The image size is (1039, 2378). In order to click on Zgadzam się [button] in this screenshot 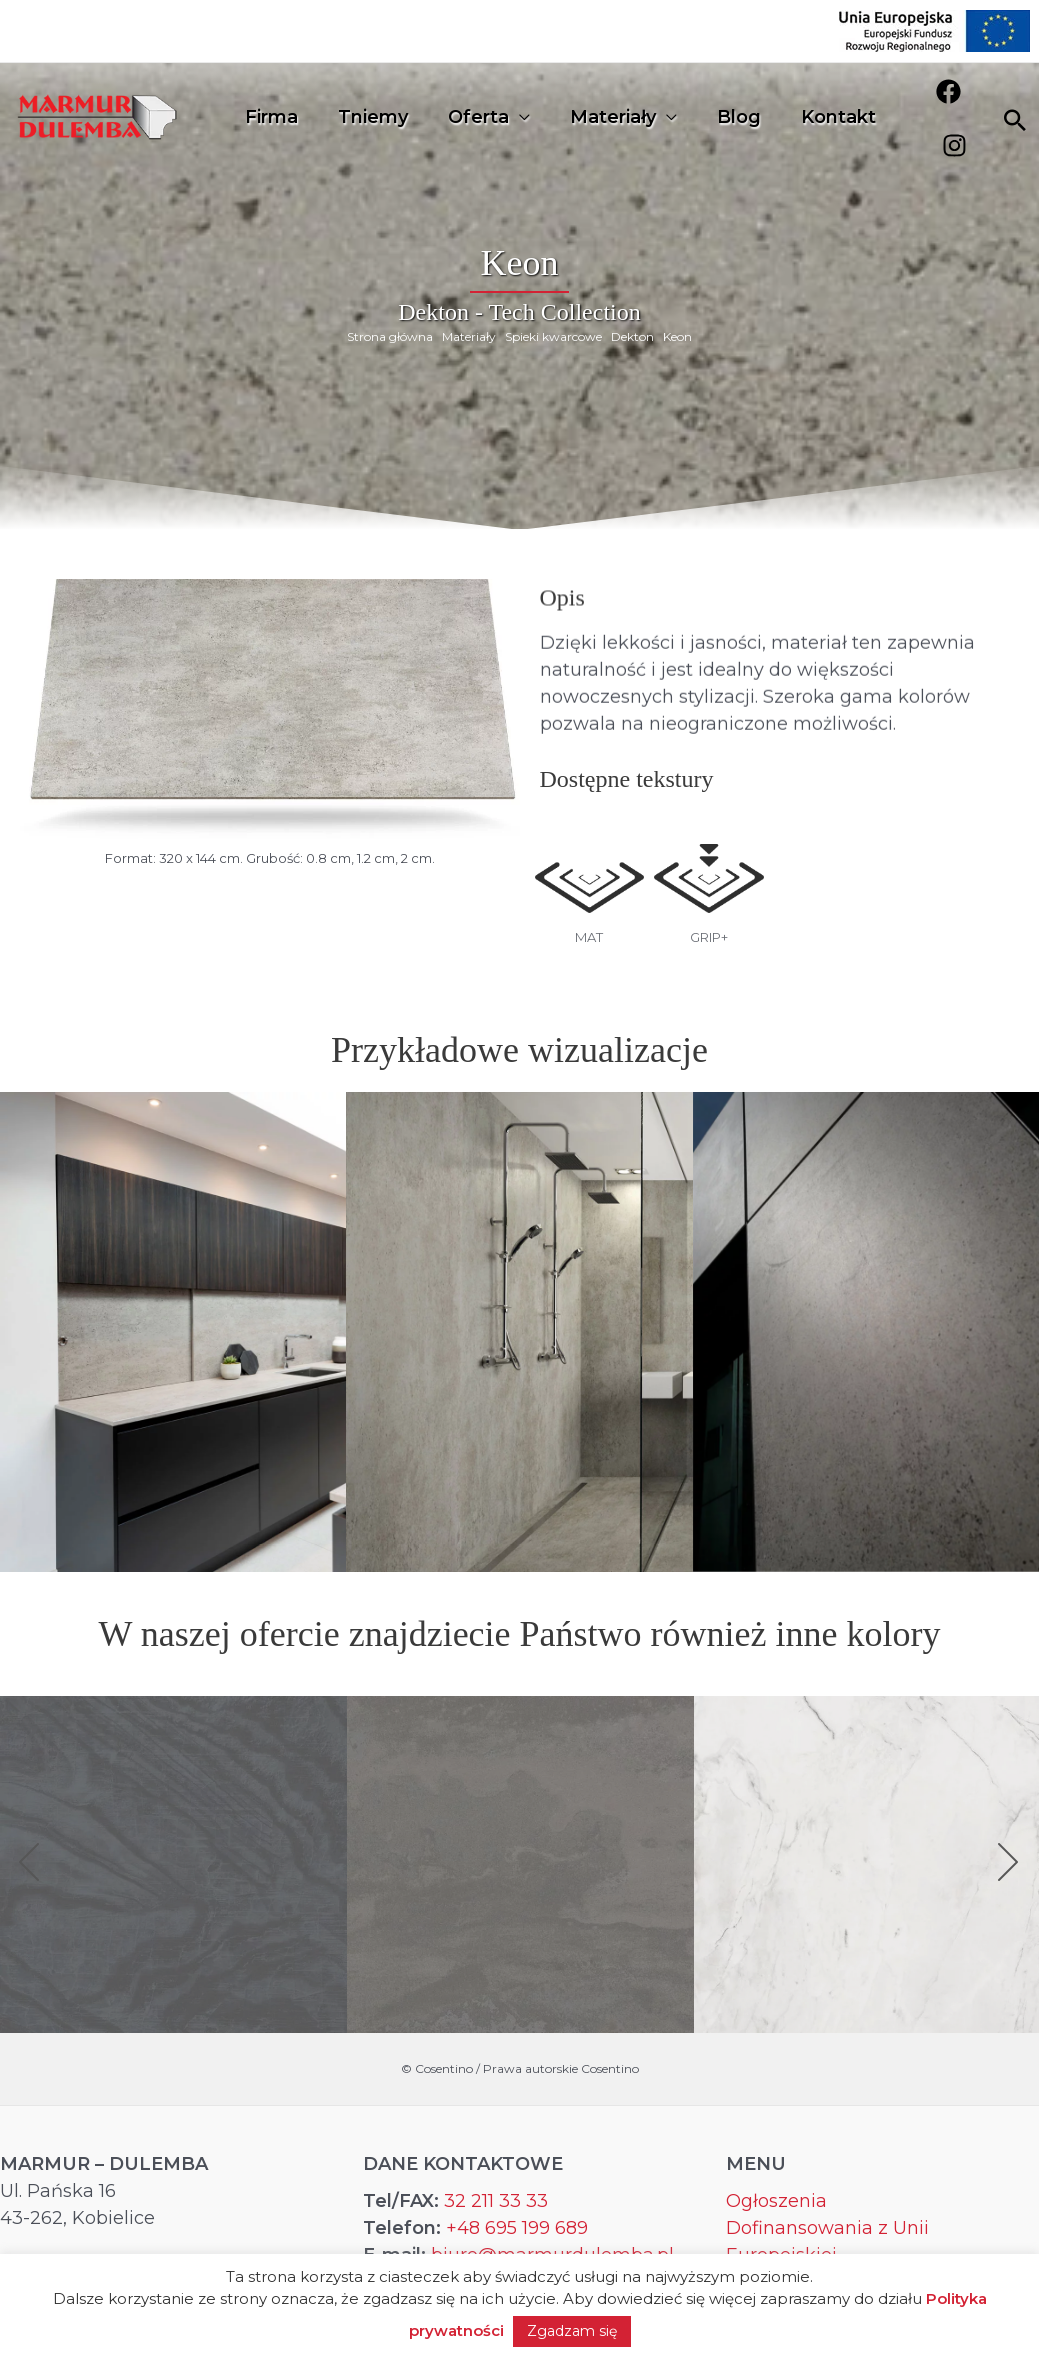, I will do `click(572, 2331)`.